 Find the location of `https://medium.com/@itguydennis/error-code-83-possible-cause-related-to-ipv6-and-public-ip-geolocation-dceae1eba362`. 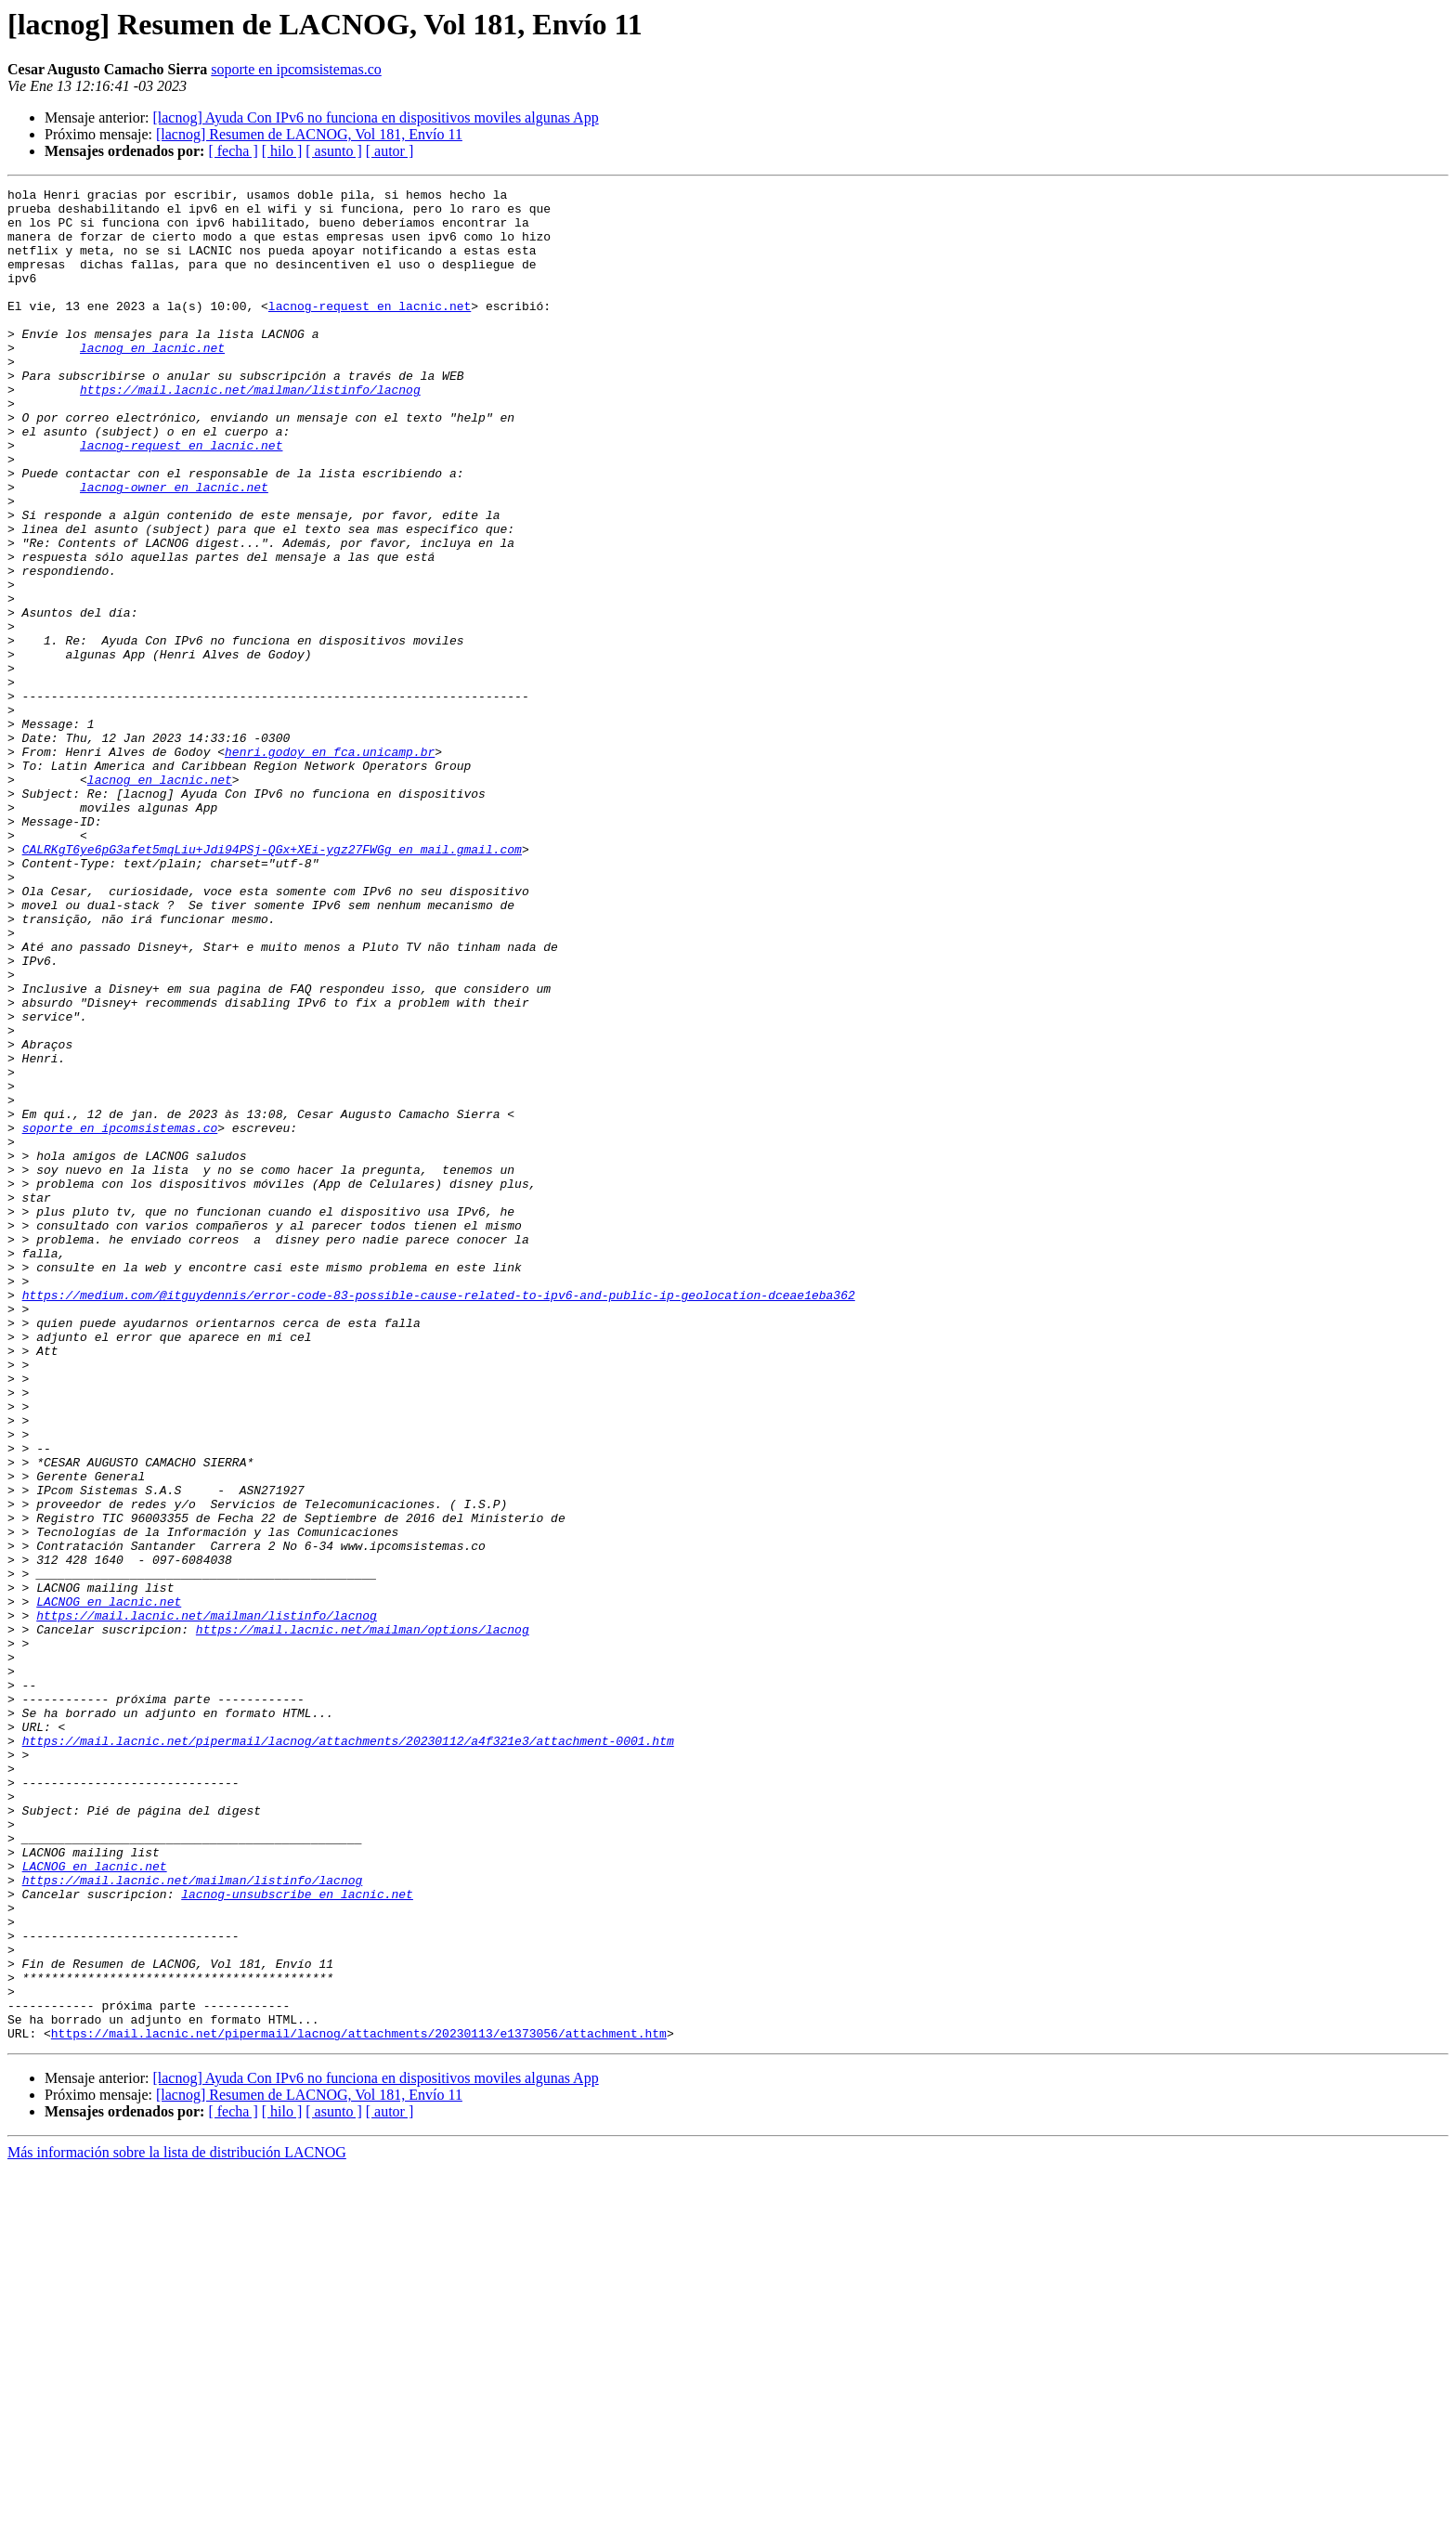

https://medium.com/@itguydennis/error-code-83-possible-cause-related-to-ipv6-and-public-ip-geolocation-dceae1eba362 is located at coordinates (438, 1517).